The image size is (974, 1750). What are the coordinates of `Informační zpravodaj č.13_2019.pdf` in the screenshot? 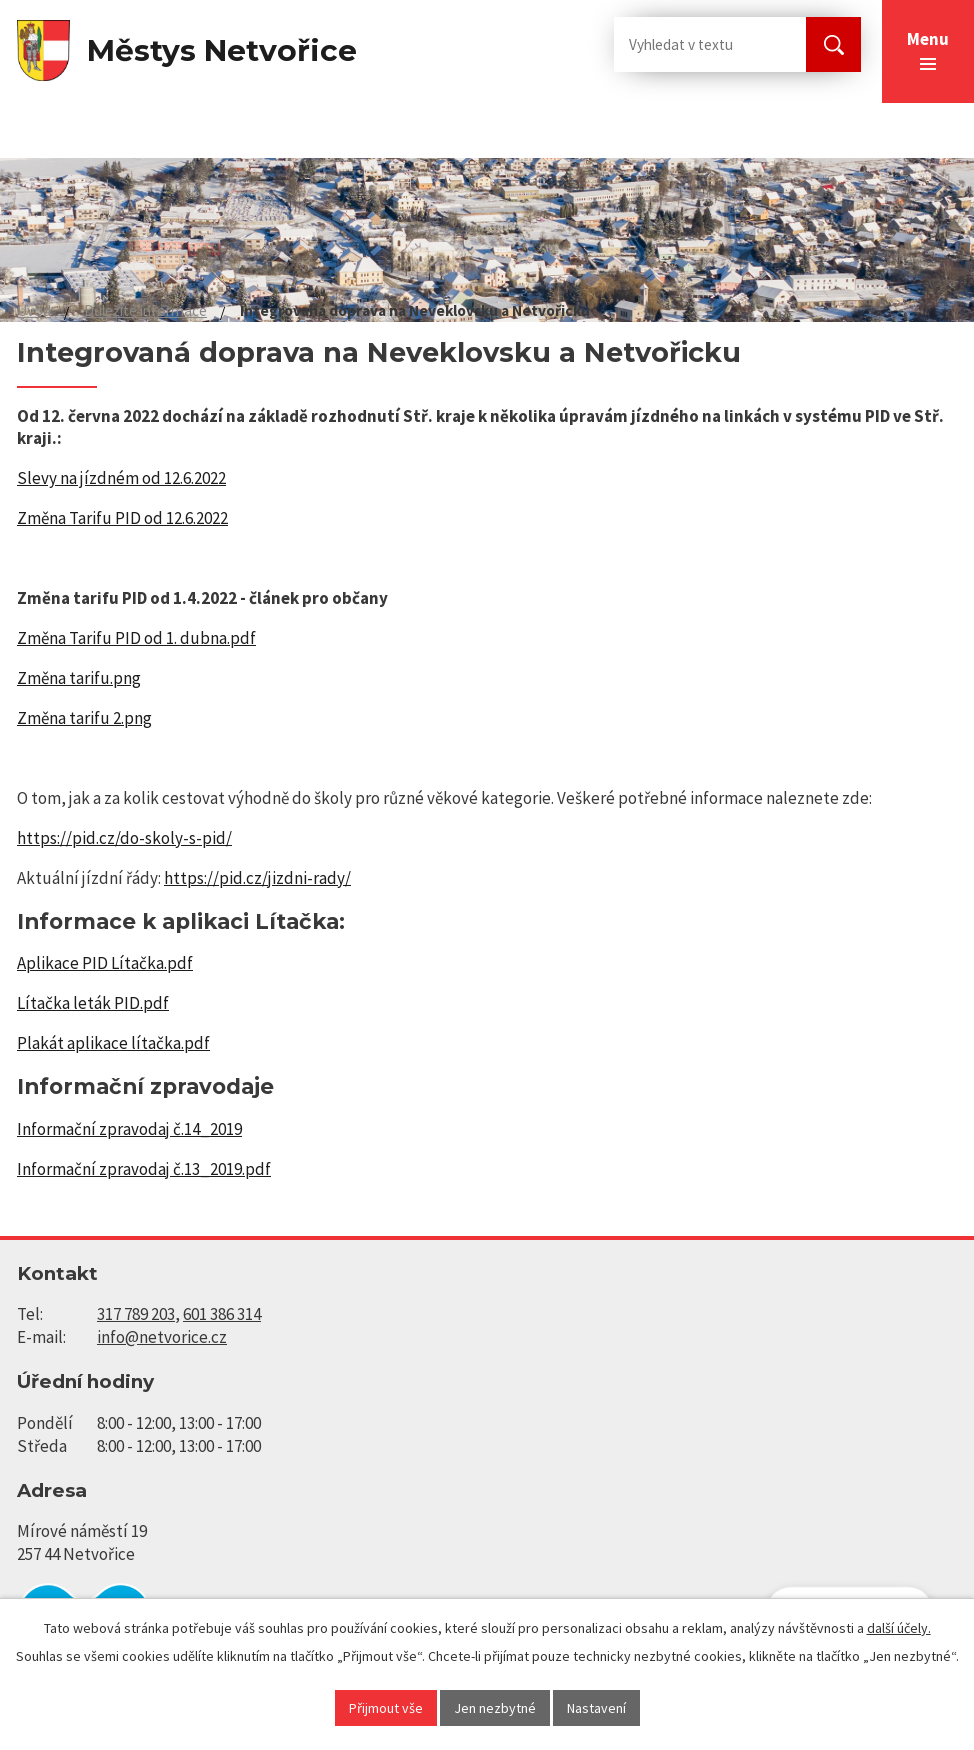 It's located at (144, 1169).